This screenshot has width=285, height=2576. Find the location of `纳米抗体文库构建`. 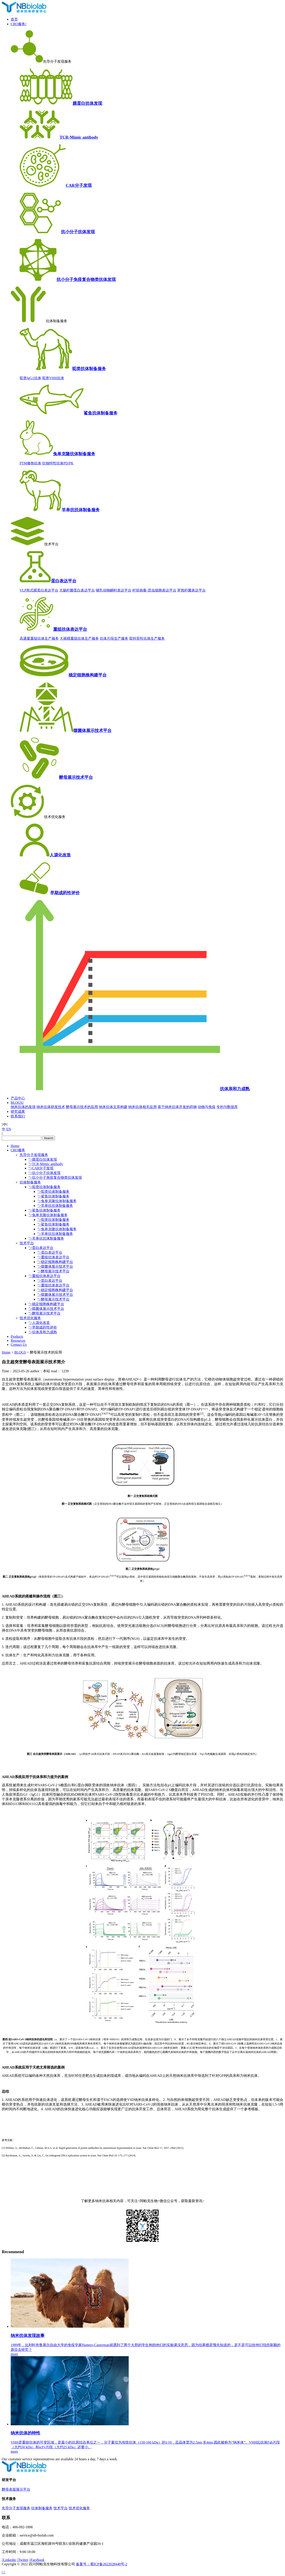

纳米抗体文库构建 is located at coordinates (113, 1107).